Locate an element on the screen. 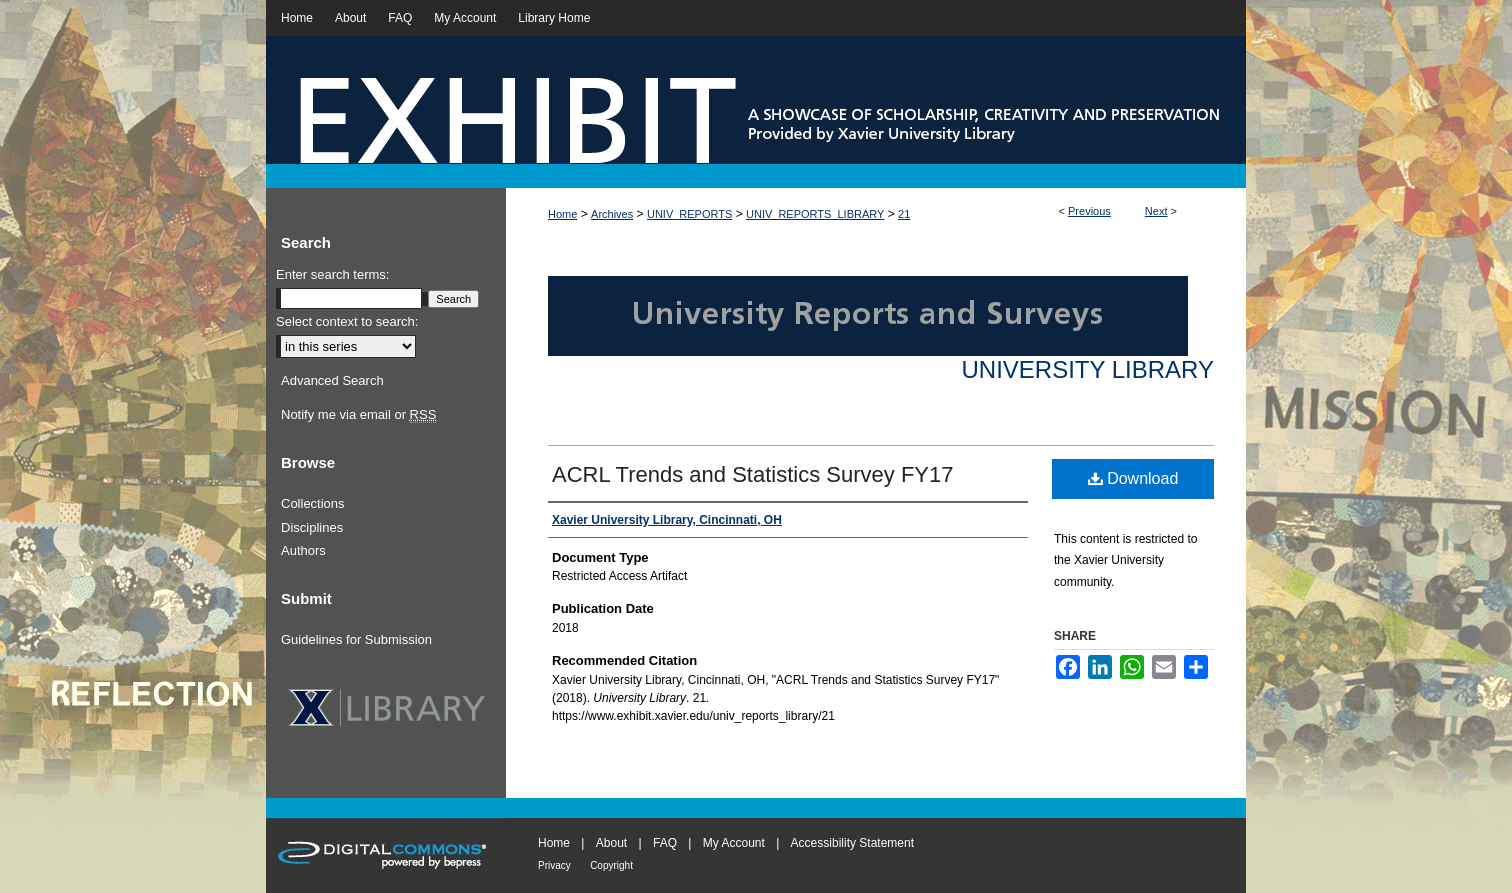  Next is located at coordinates (1156, 211).